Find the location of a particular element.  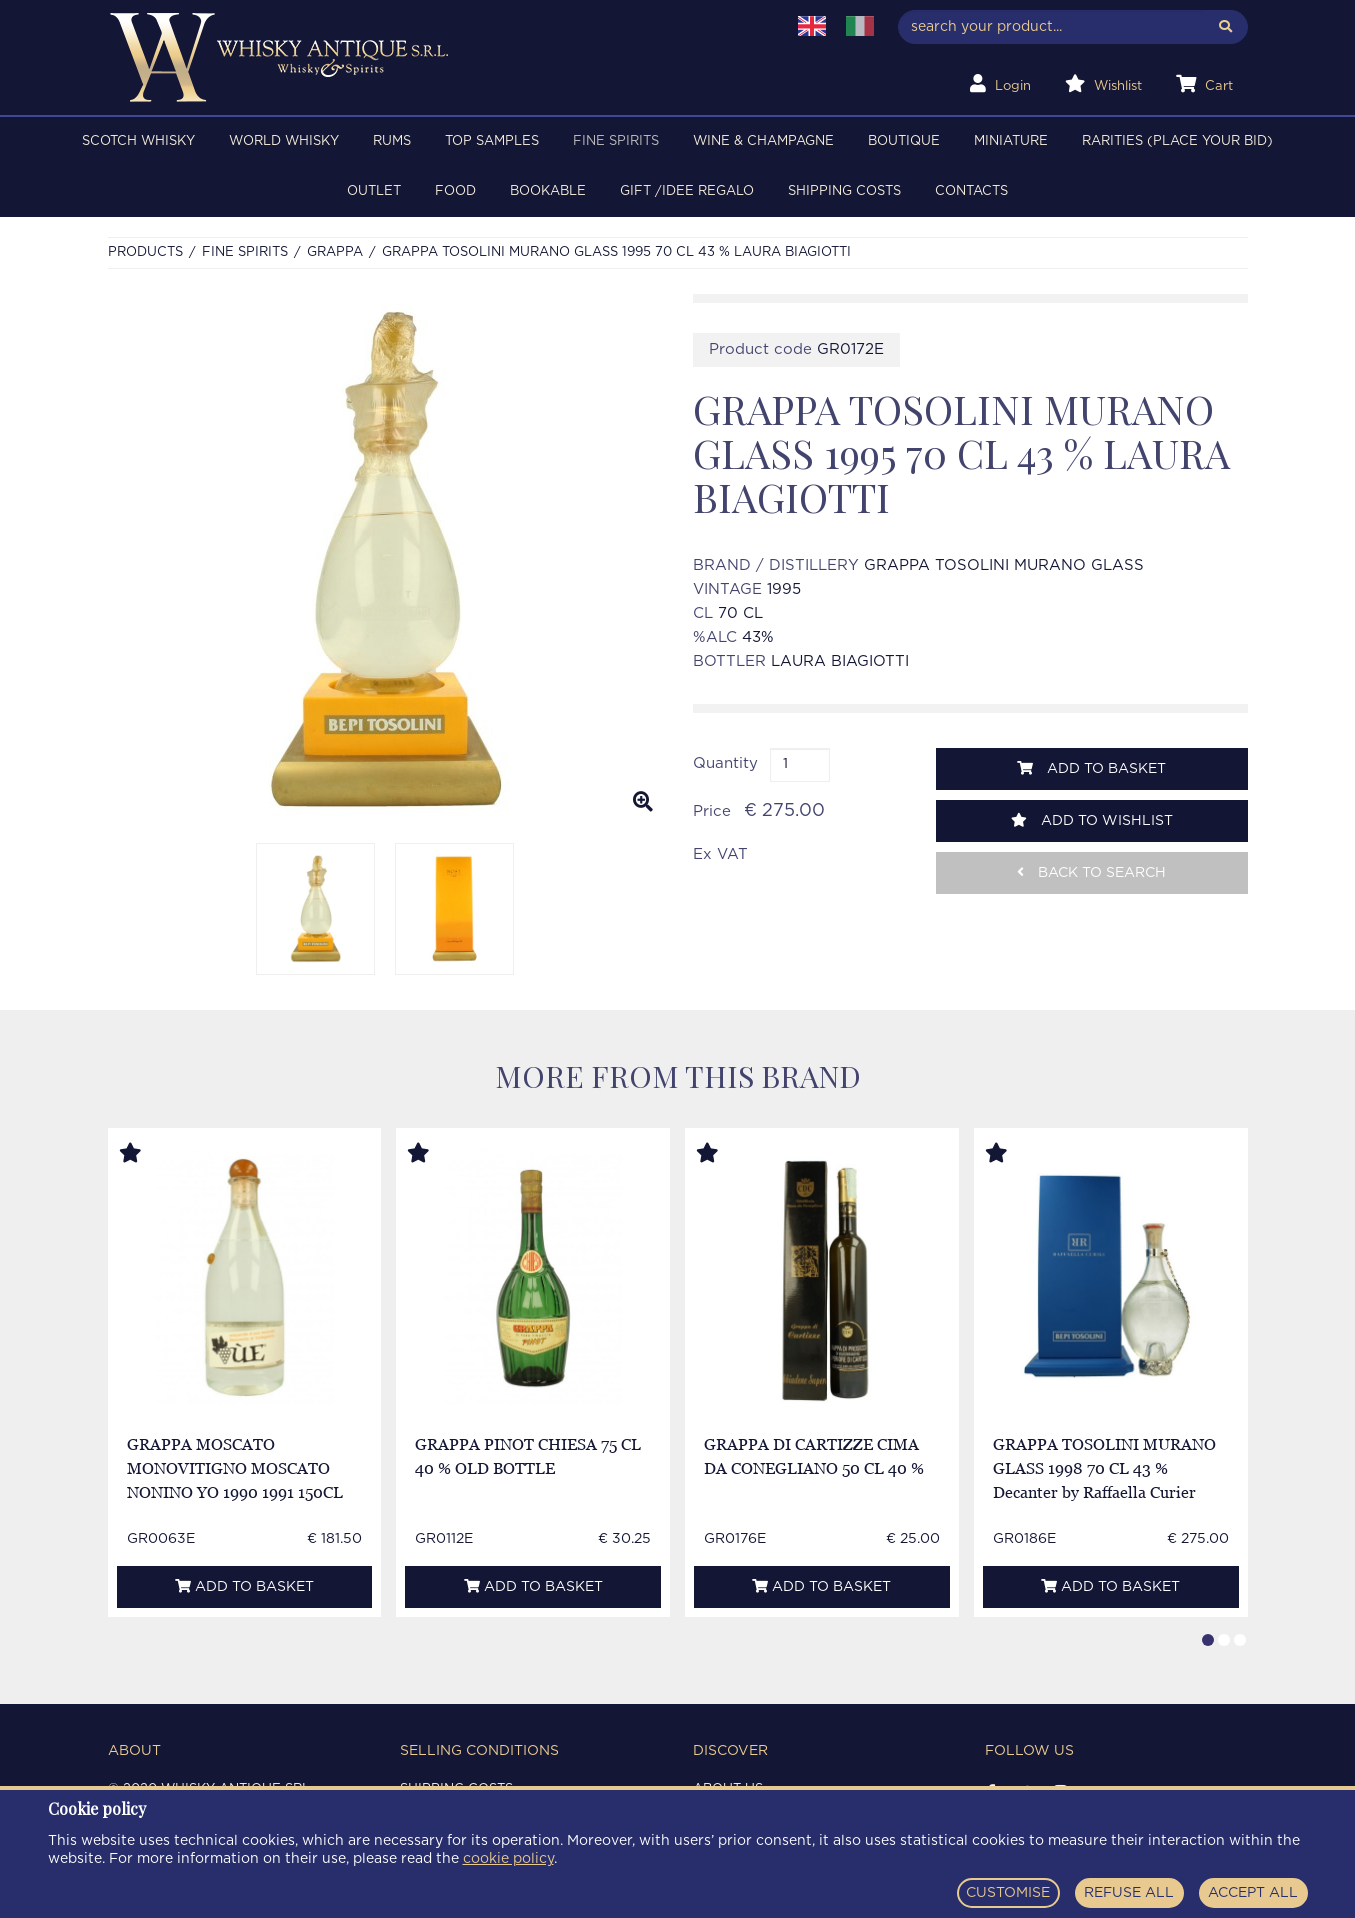

[option] is located at coordinates (385, 561).